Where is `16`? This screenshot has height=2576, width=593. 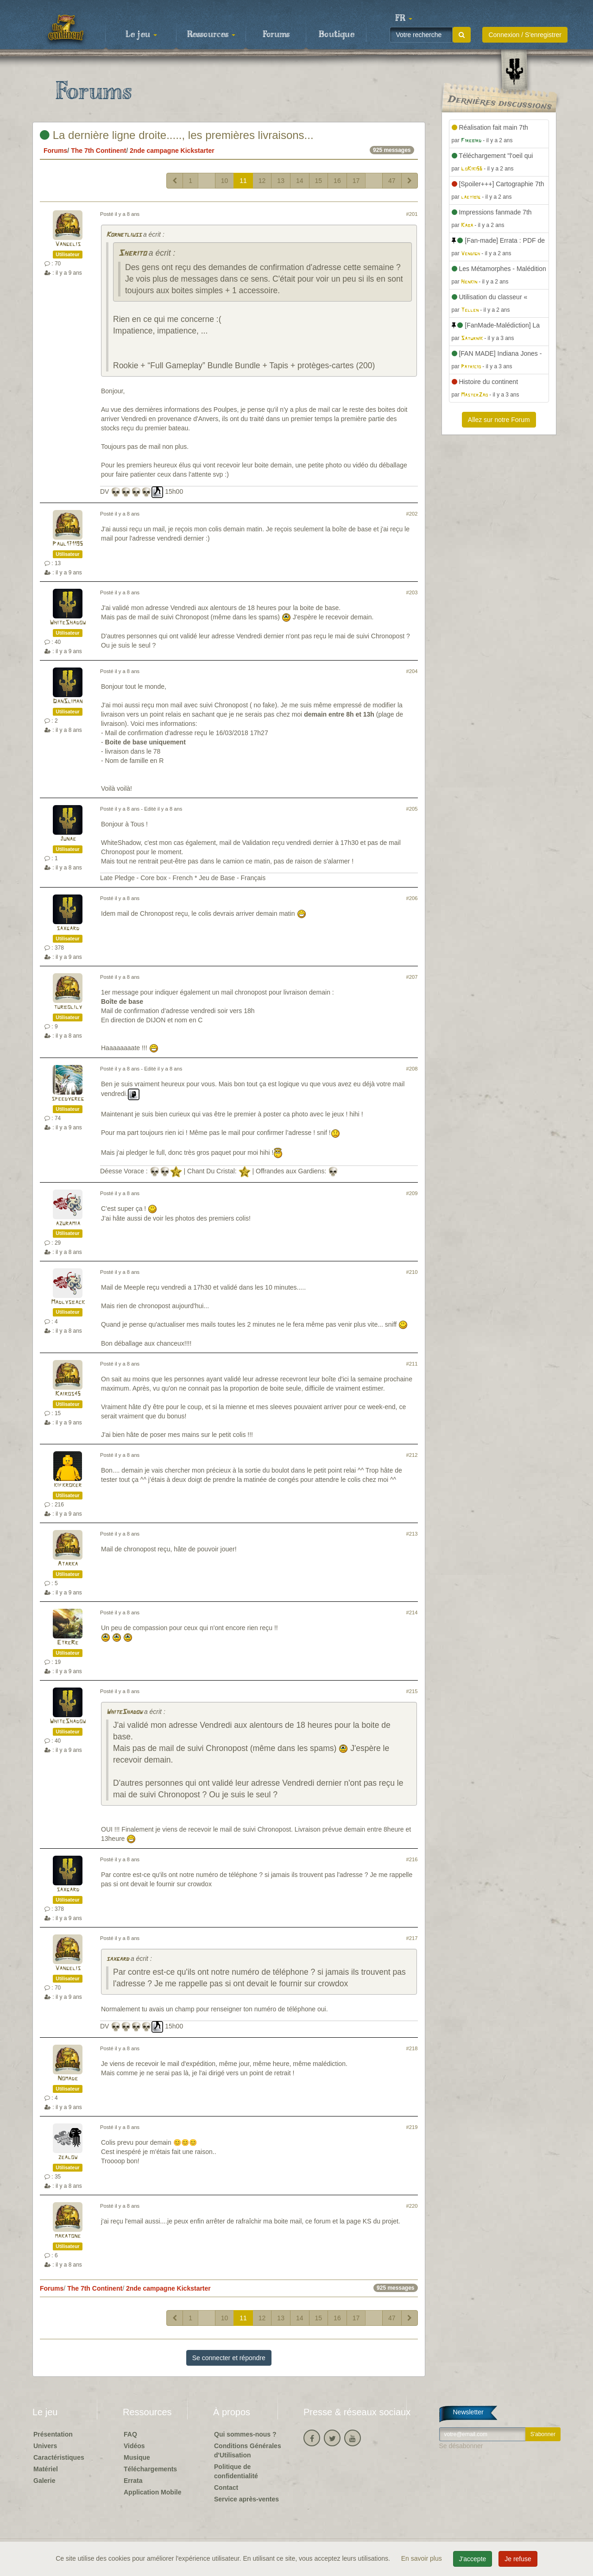
16 is located at coordinates (337, 180).